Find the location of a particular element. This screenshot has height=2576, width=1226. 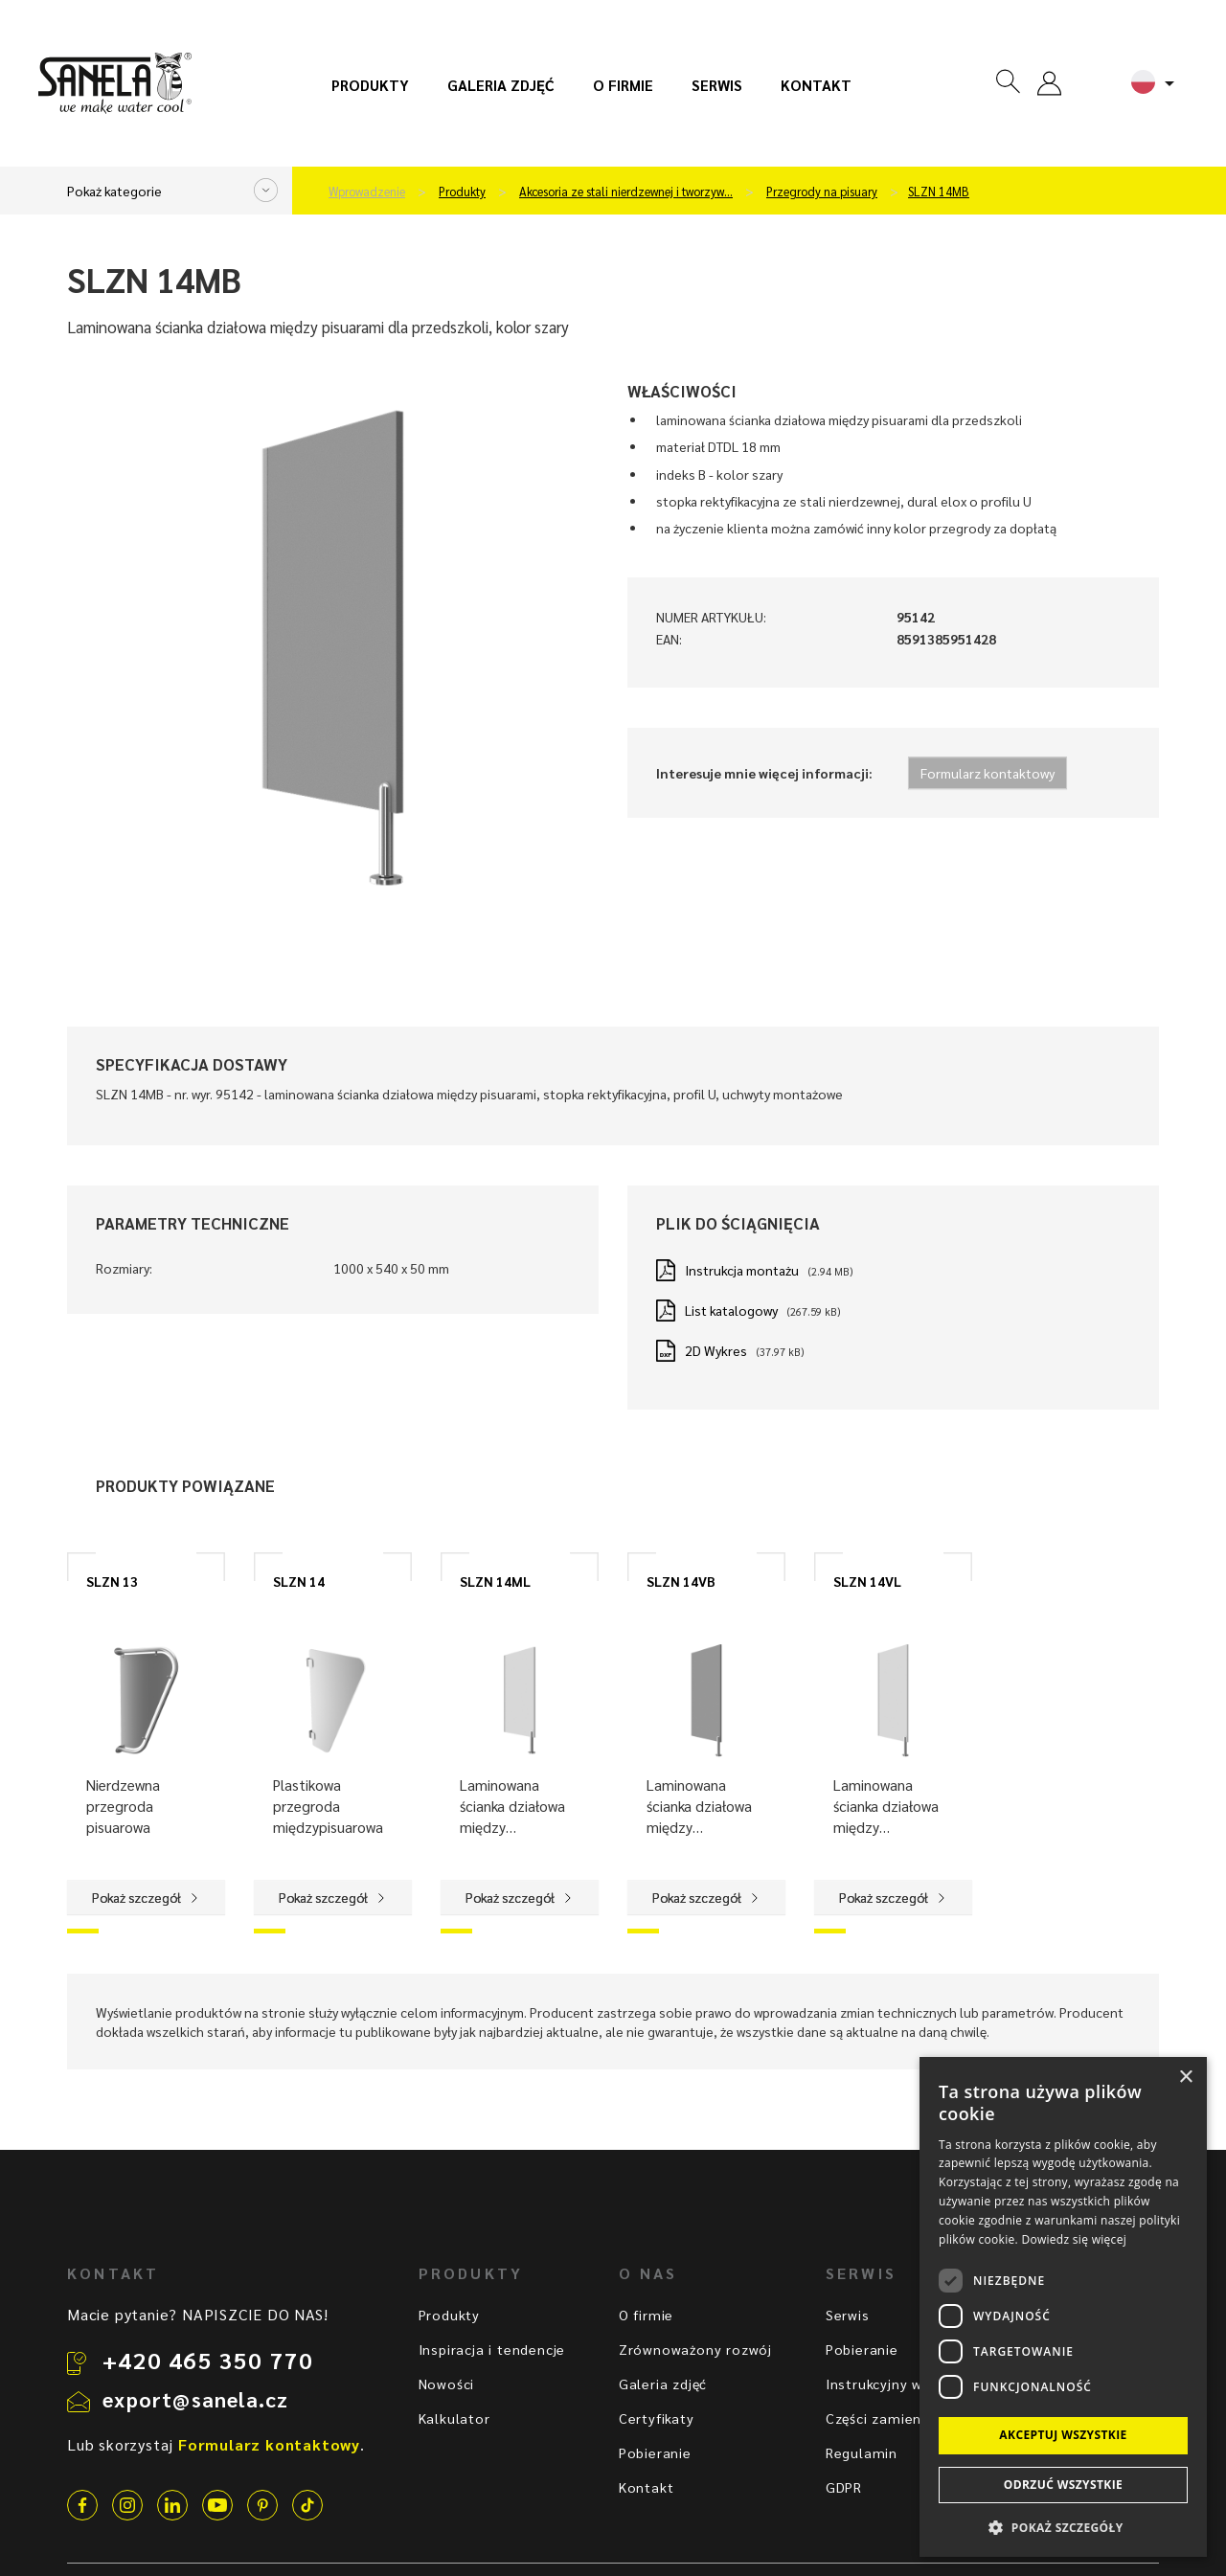

× [button] is located at coordinates (1185, 2077).